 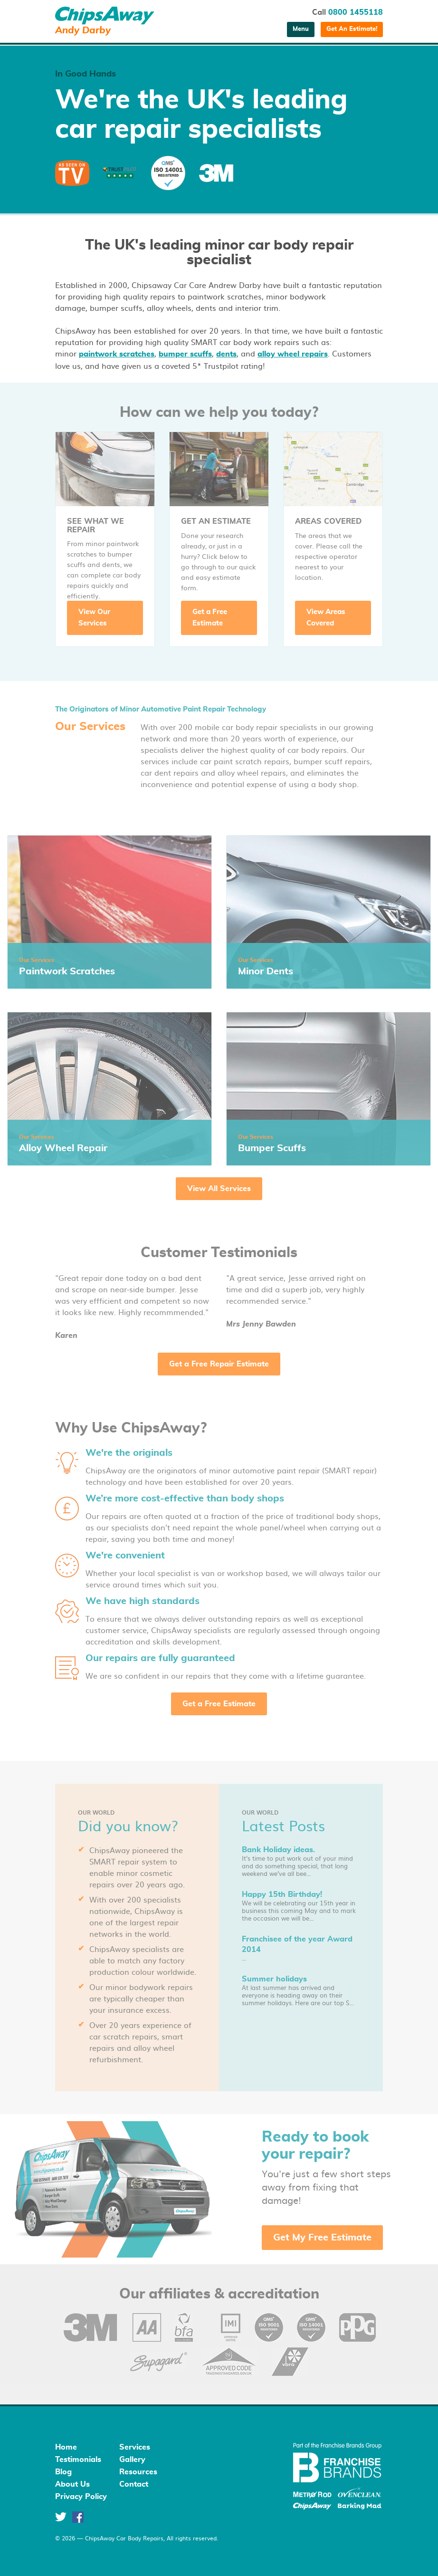 I want to click on Contact, so click(x=133, y=2484).